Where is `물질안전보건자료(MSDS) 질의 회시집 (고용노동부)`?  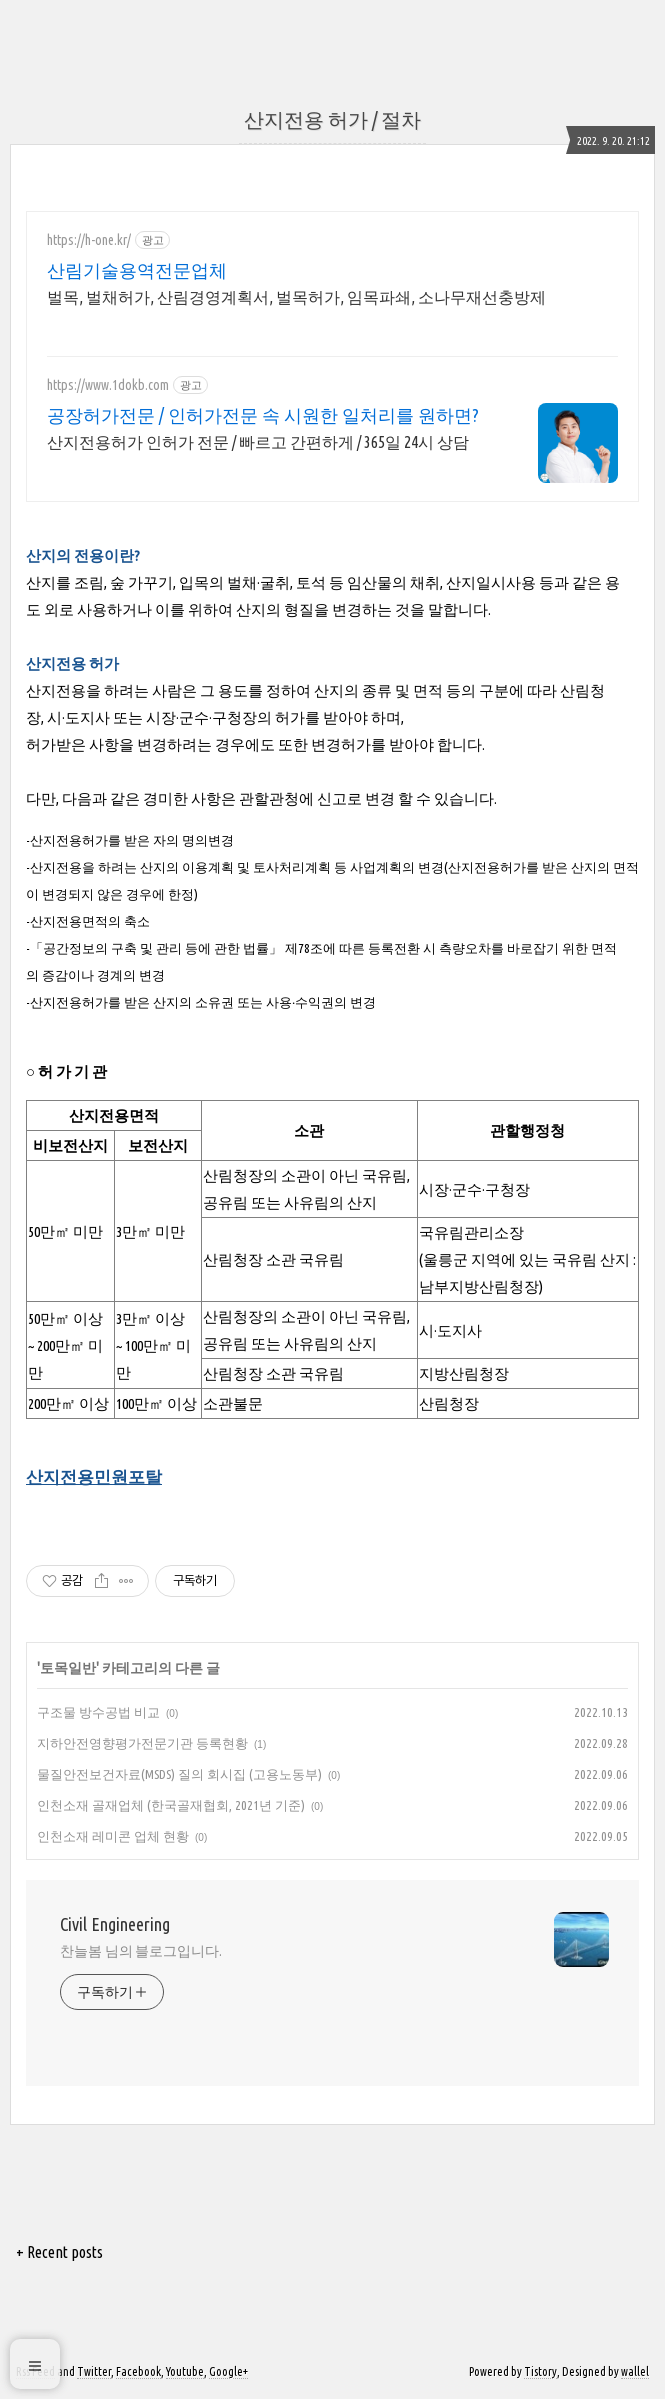
물질안전보건자료(MSDS) 질의 회시집 (고용노동부) is located at coordinates (179, 1774).